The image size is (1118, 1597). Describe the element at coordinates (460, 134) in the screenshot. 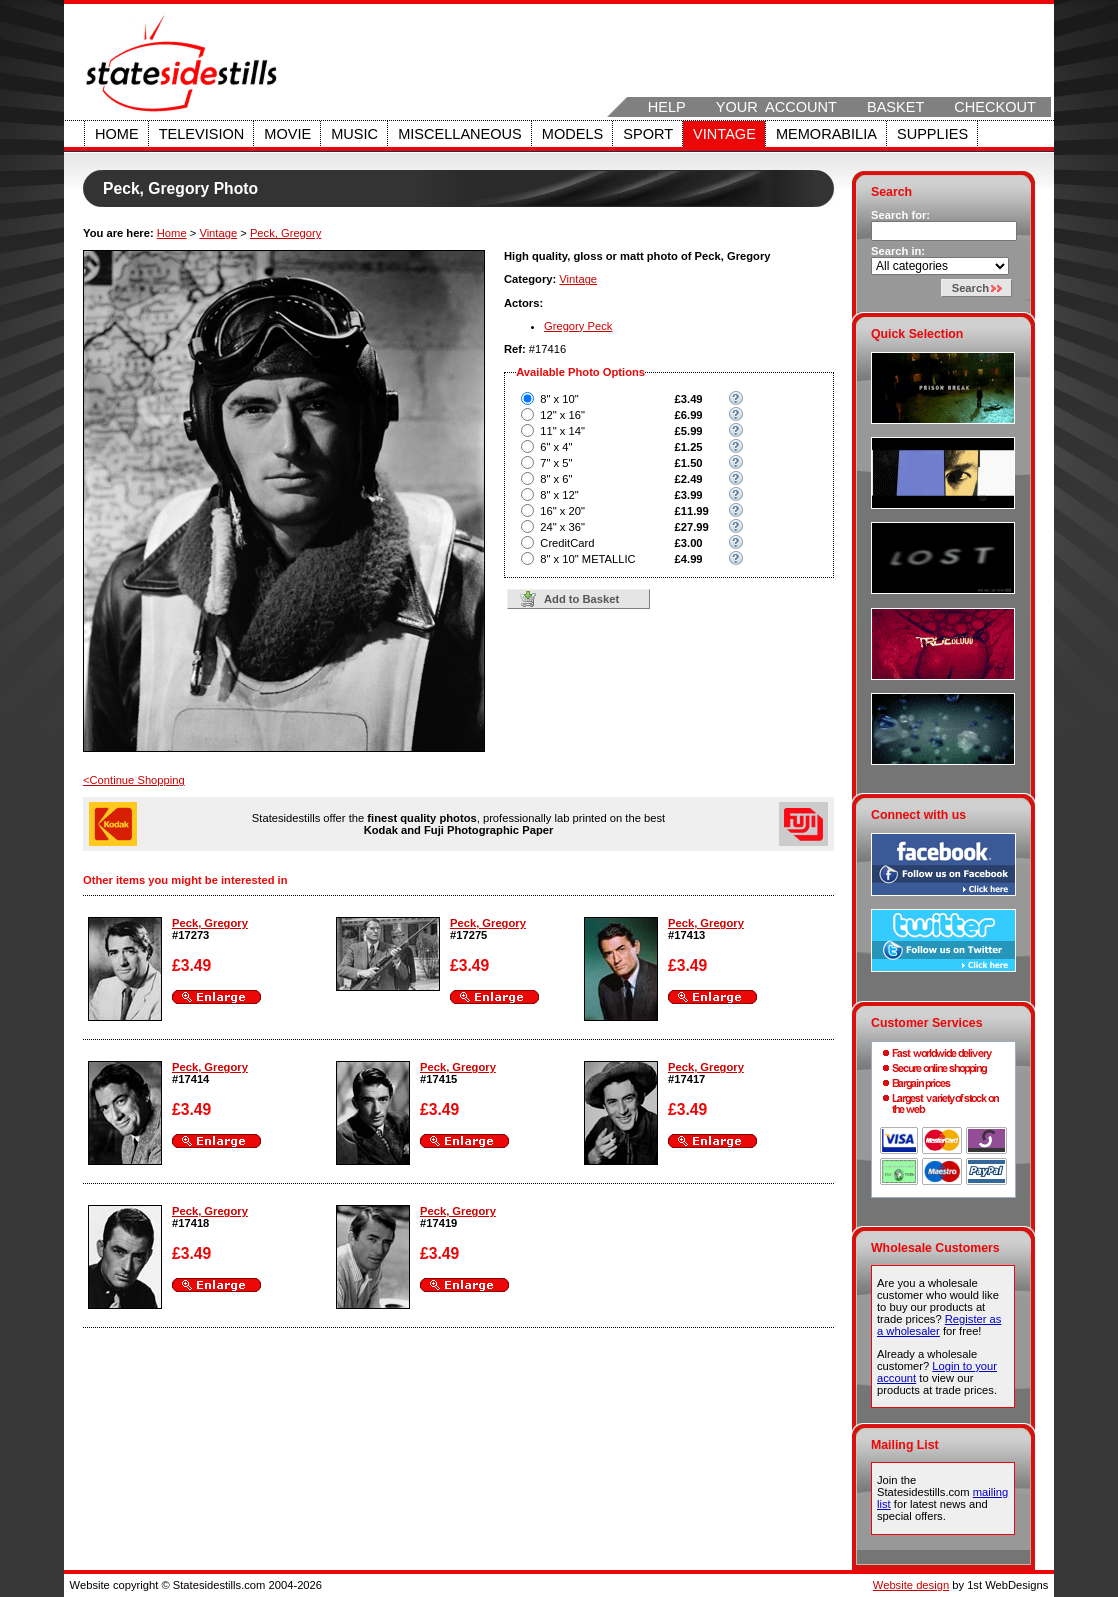

I see `Miscellaneous` at that location.